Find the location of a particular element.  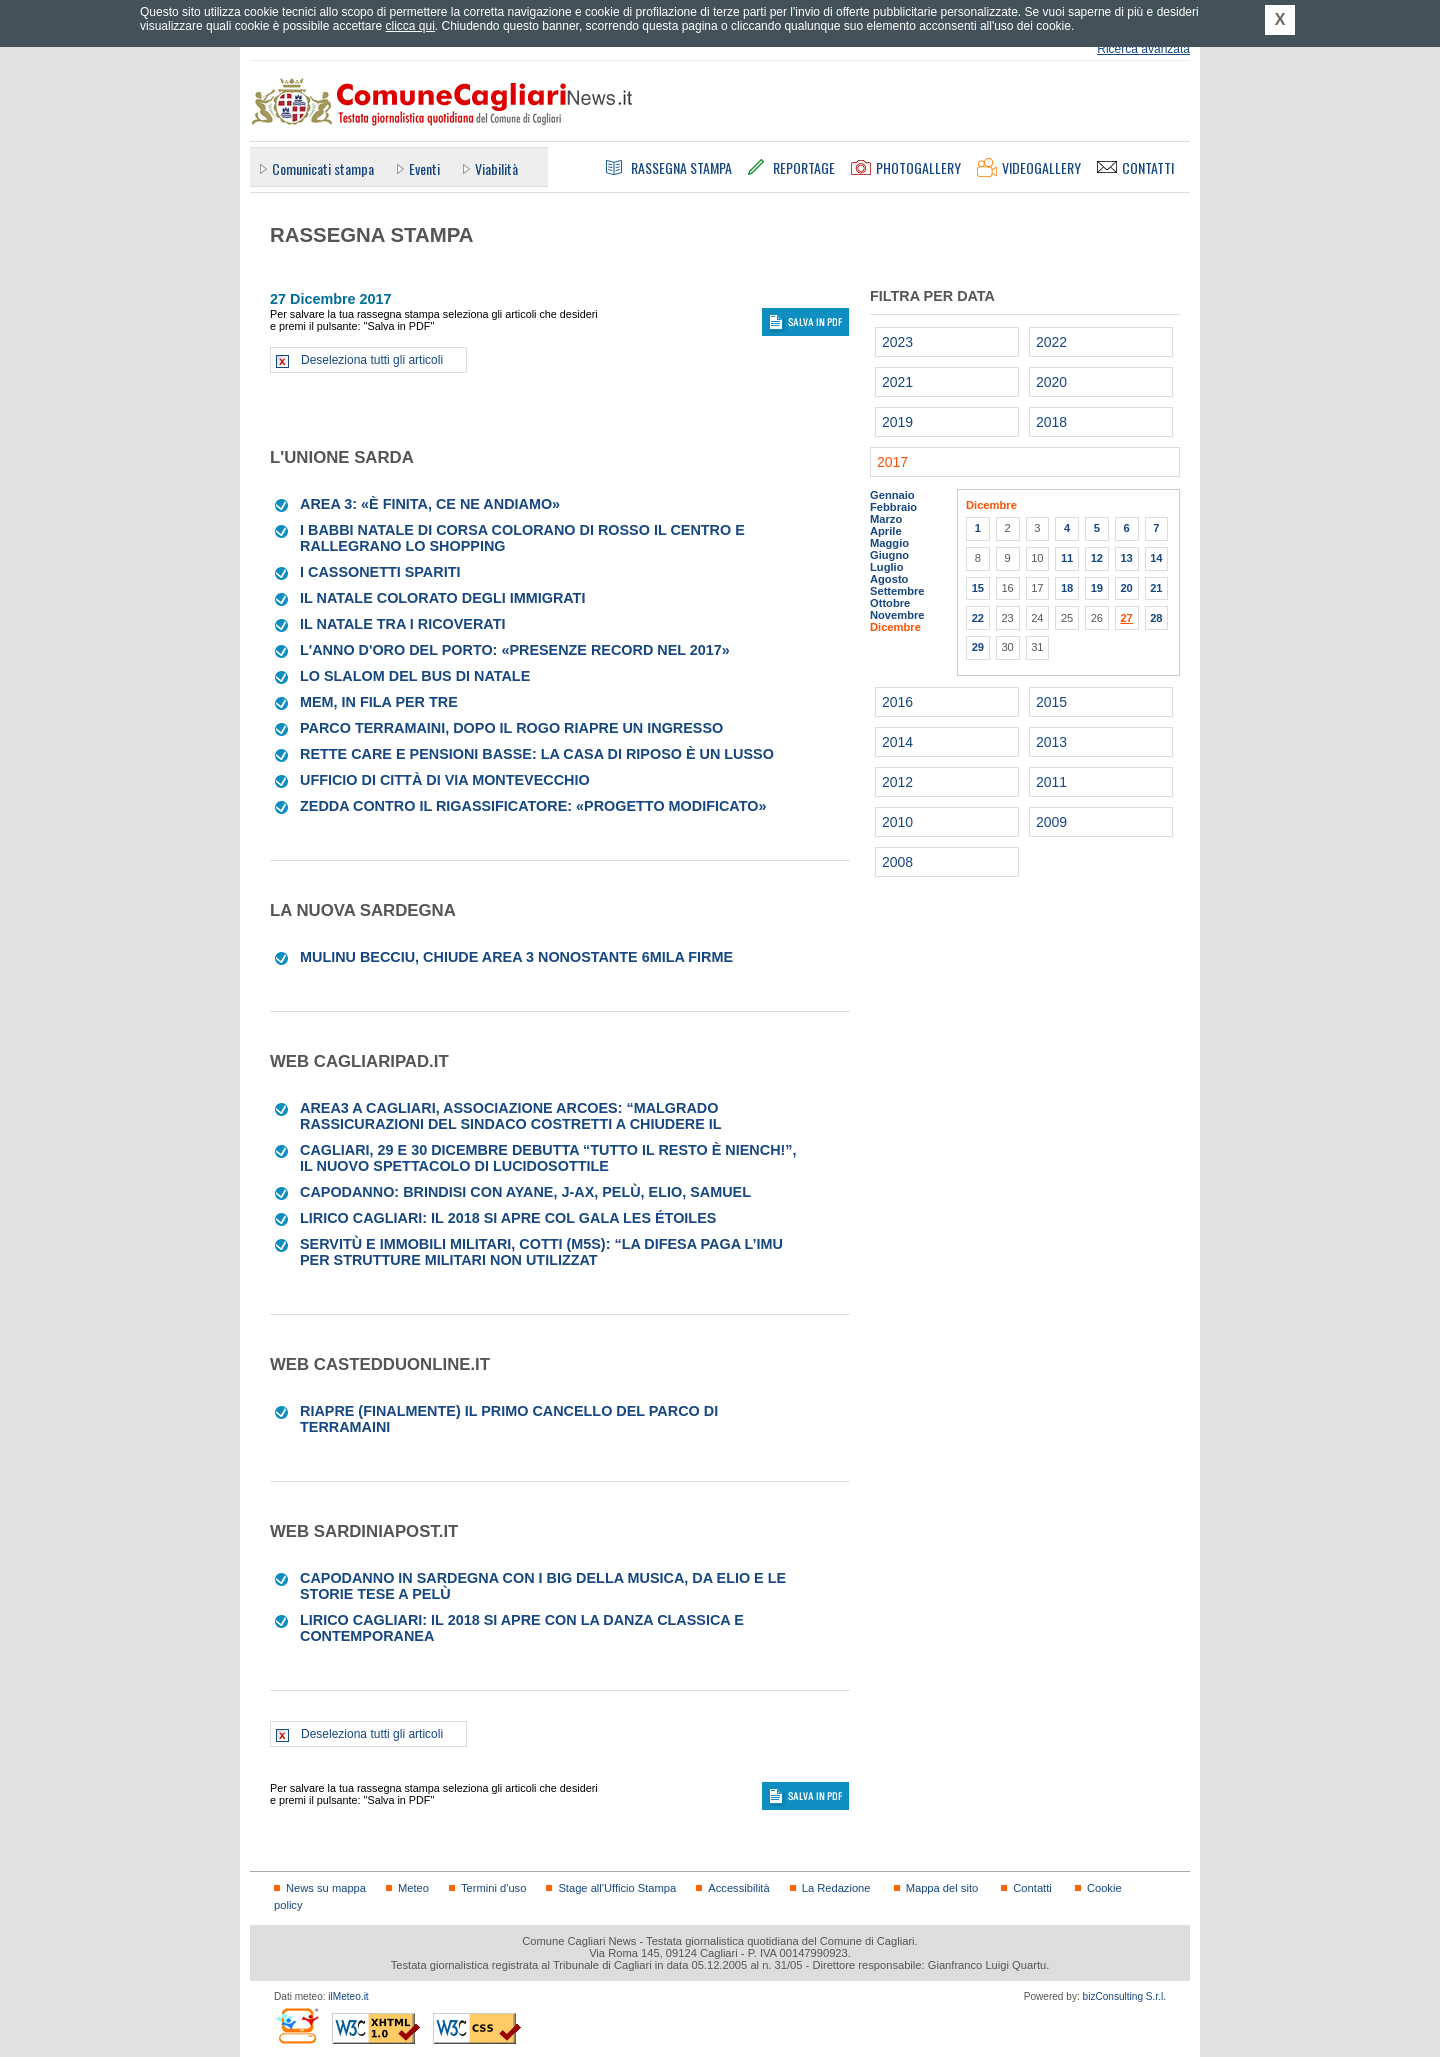

2020 is located at coordinates (1051, 382).